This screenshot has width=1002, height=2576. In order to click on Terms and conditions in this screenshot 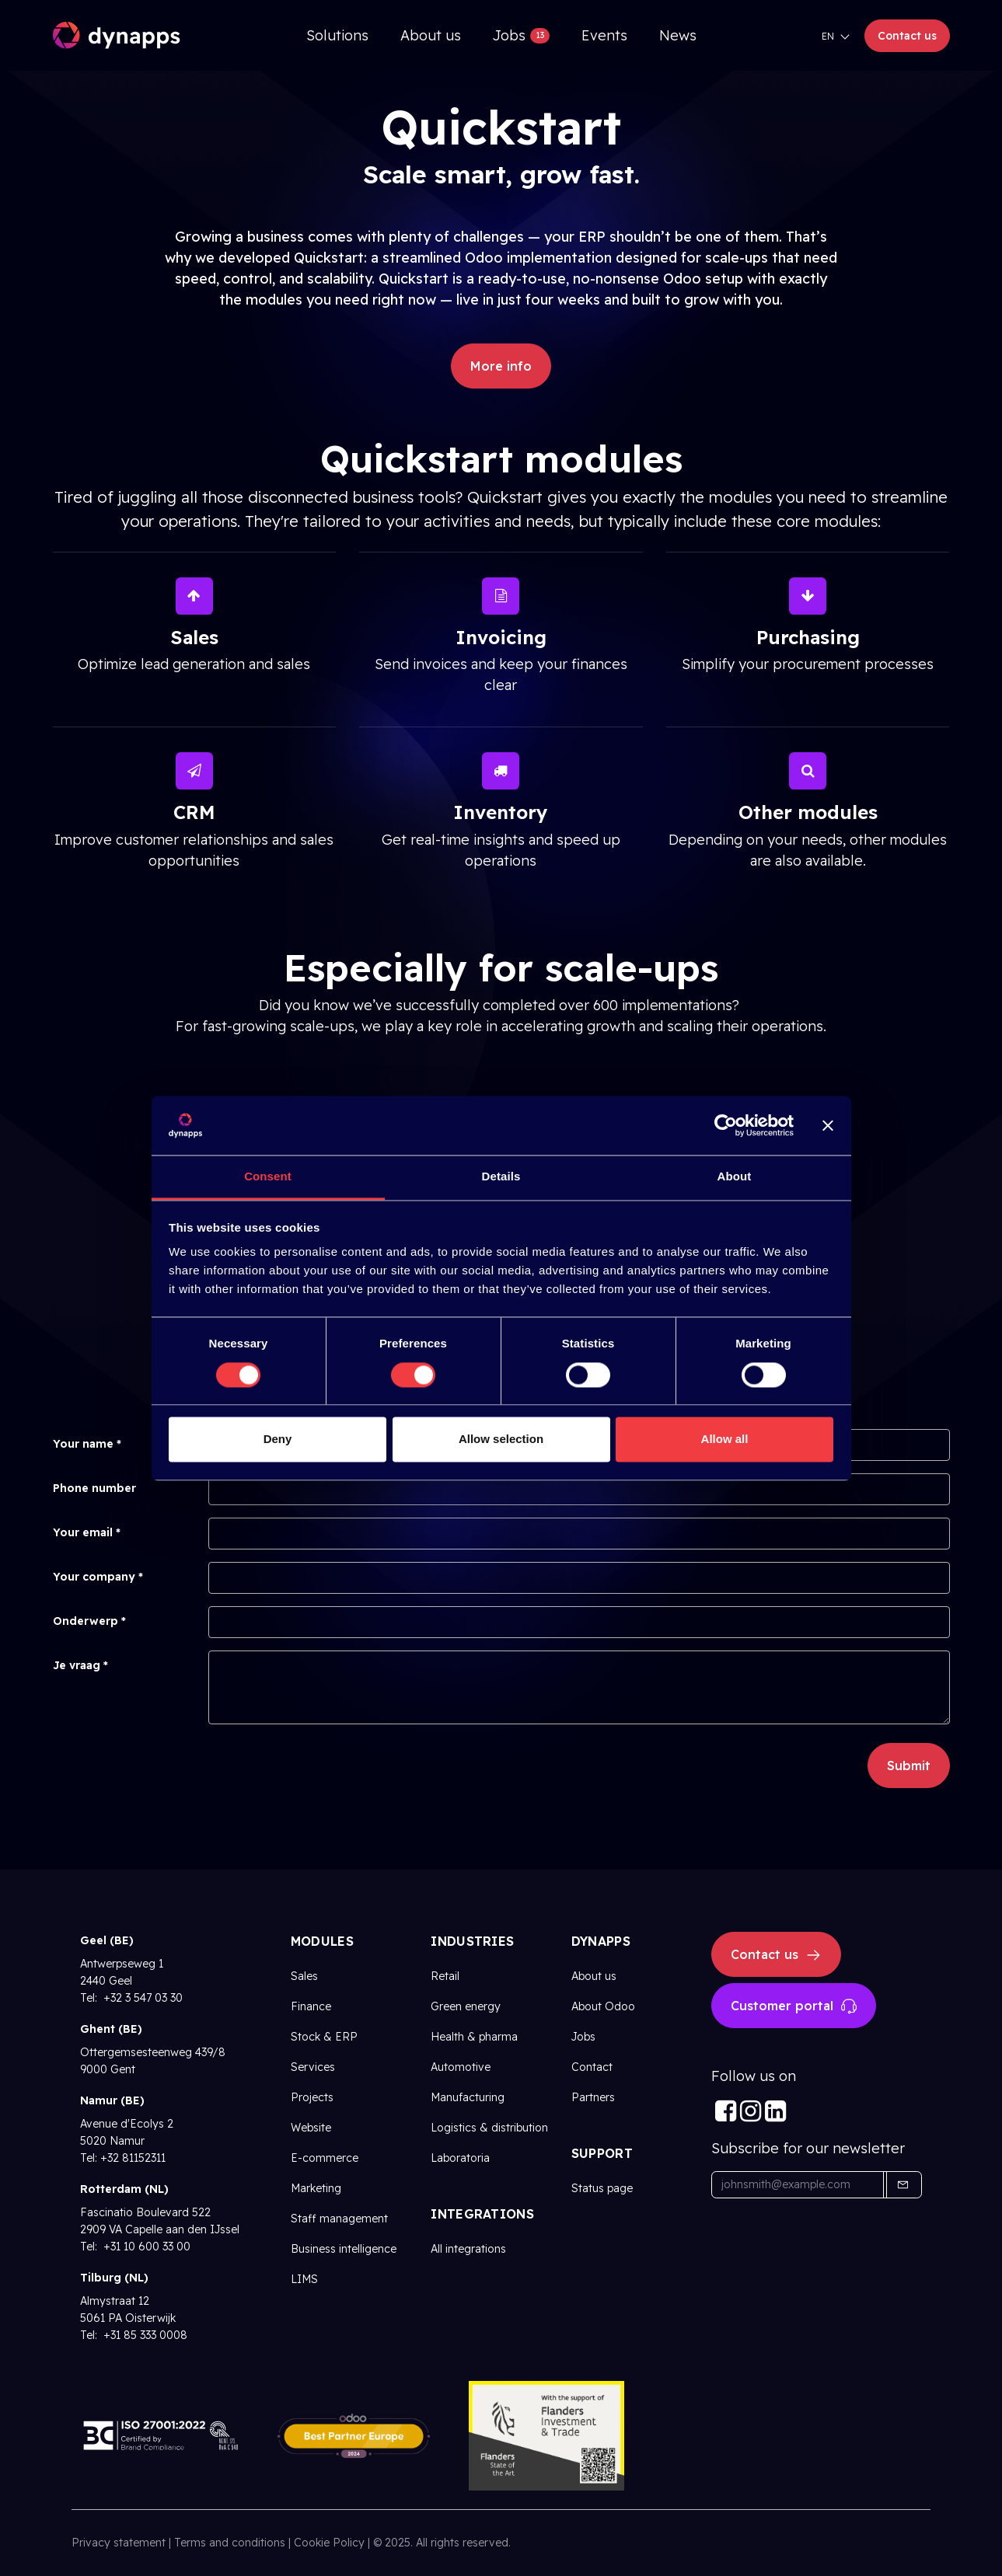, I will do `click(229, 2543)`.